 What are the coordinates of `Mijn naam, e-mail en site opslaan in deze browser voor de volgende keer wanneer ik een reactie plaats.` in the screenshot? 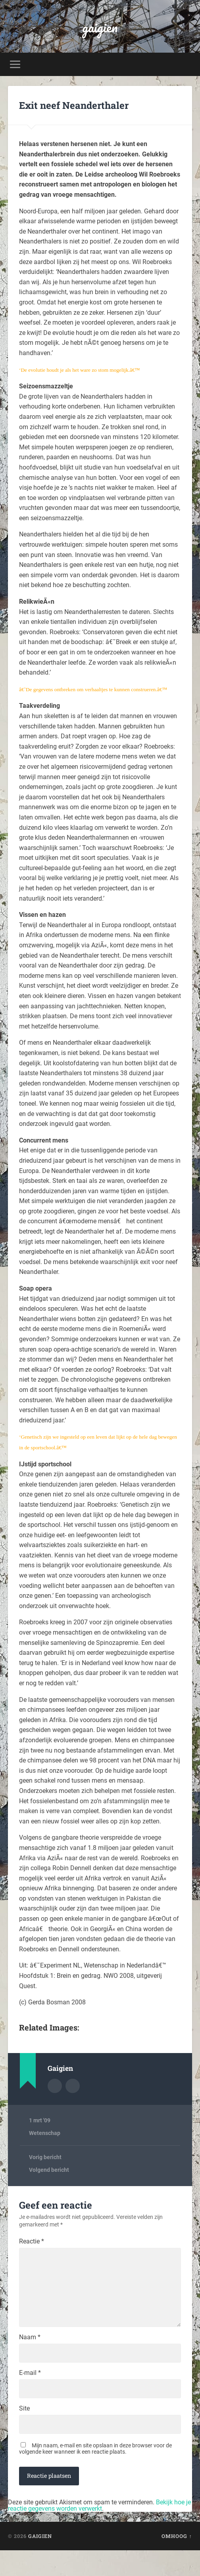 It's located at (95, 2474).